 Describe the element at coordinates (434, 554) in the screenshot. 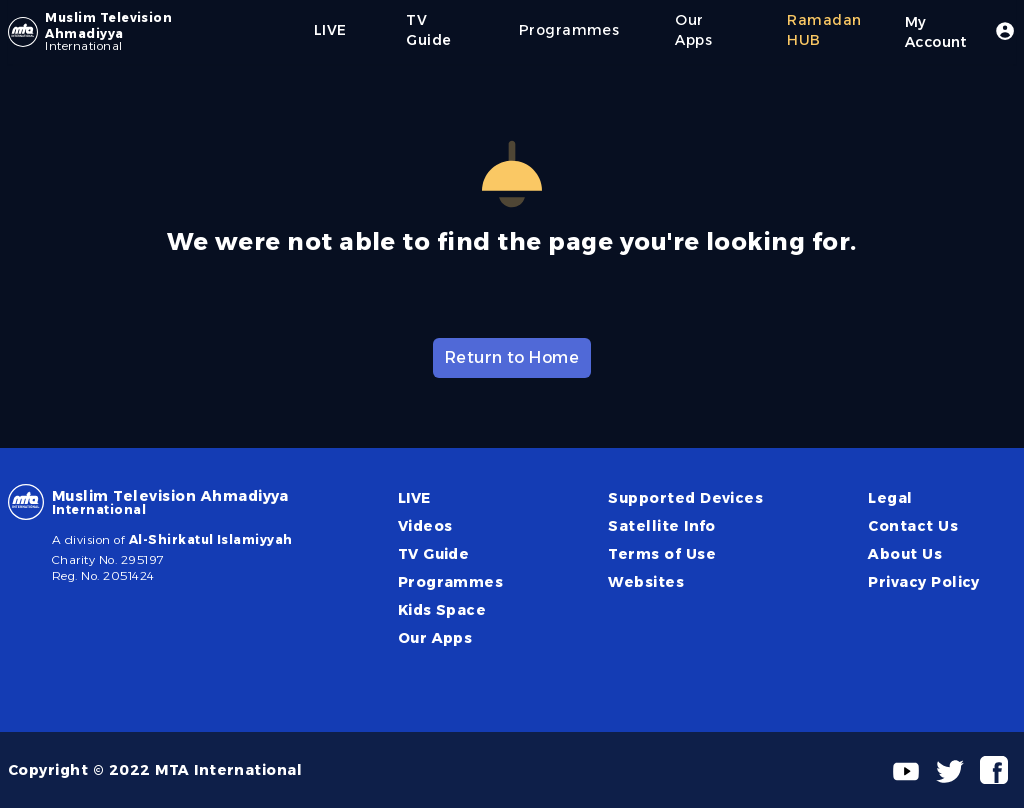

I see `TV Guide` at that location.